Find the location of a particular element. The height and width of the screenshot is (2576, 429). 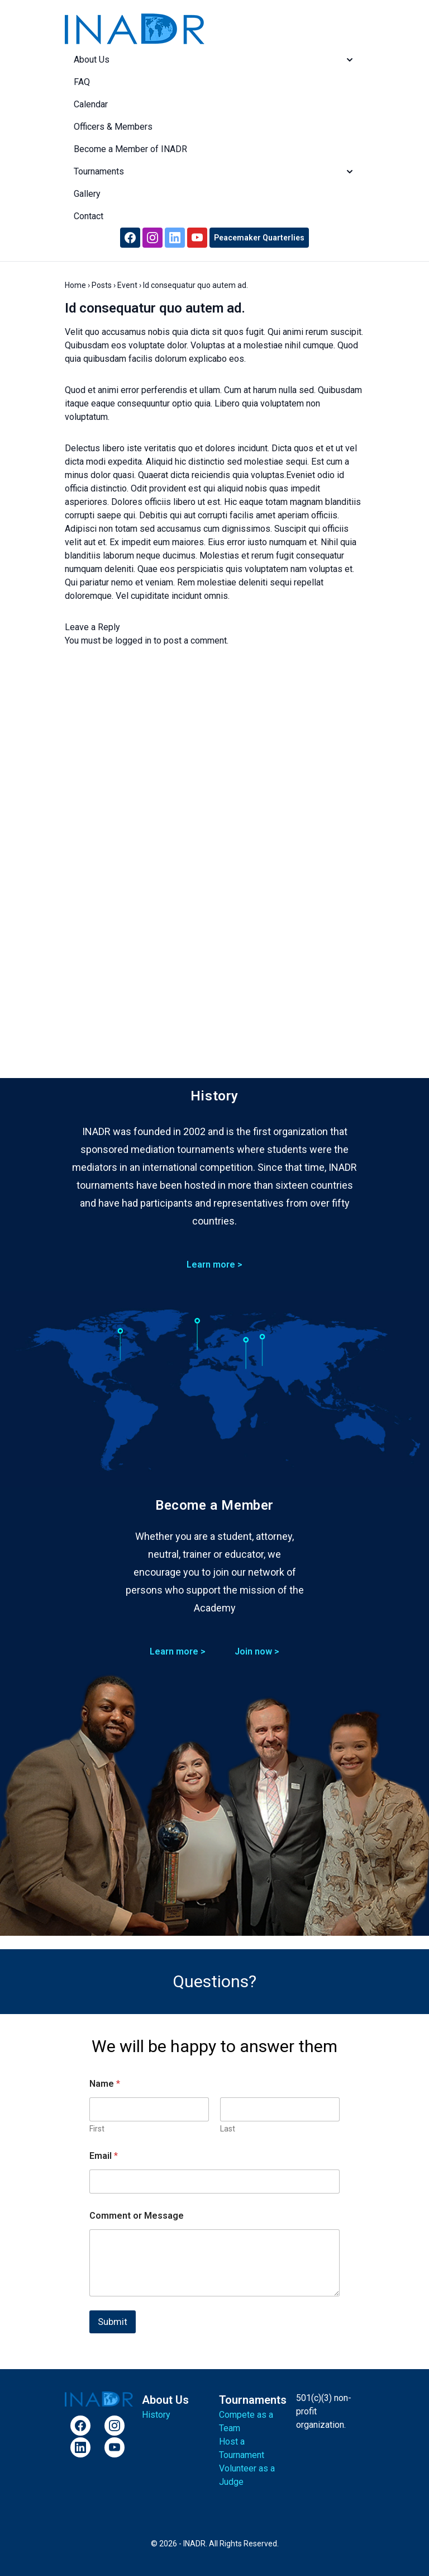

Calendar is located at coordinates (91, 104).